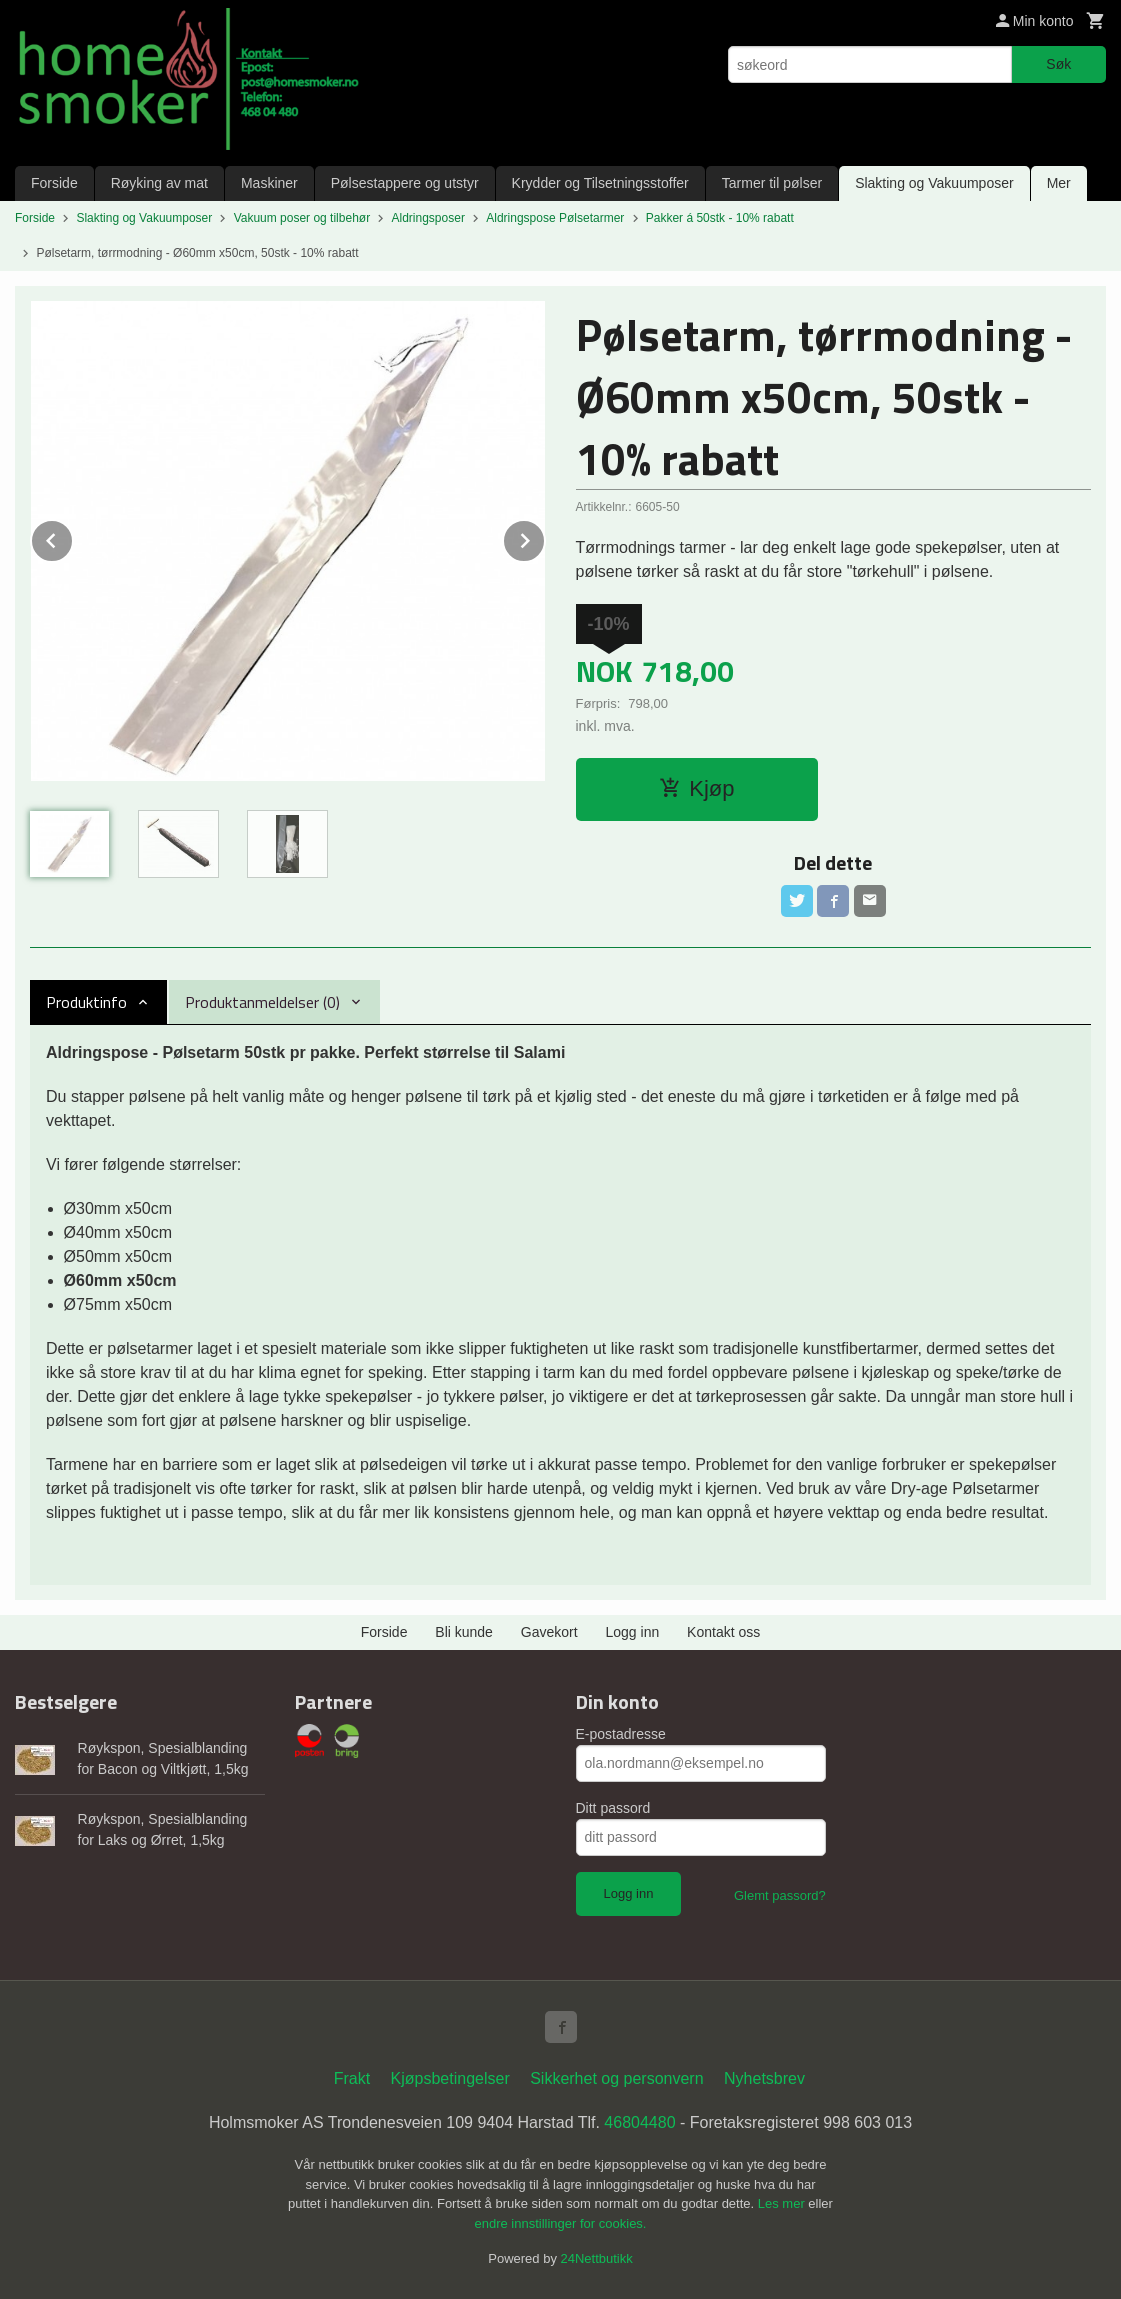  Describe the element at coordinates (450, 2078) in the screenshot. I see `Kjøpsbetingelser` at that location.